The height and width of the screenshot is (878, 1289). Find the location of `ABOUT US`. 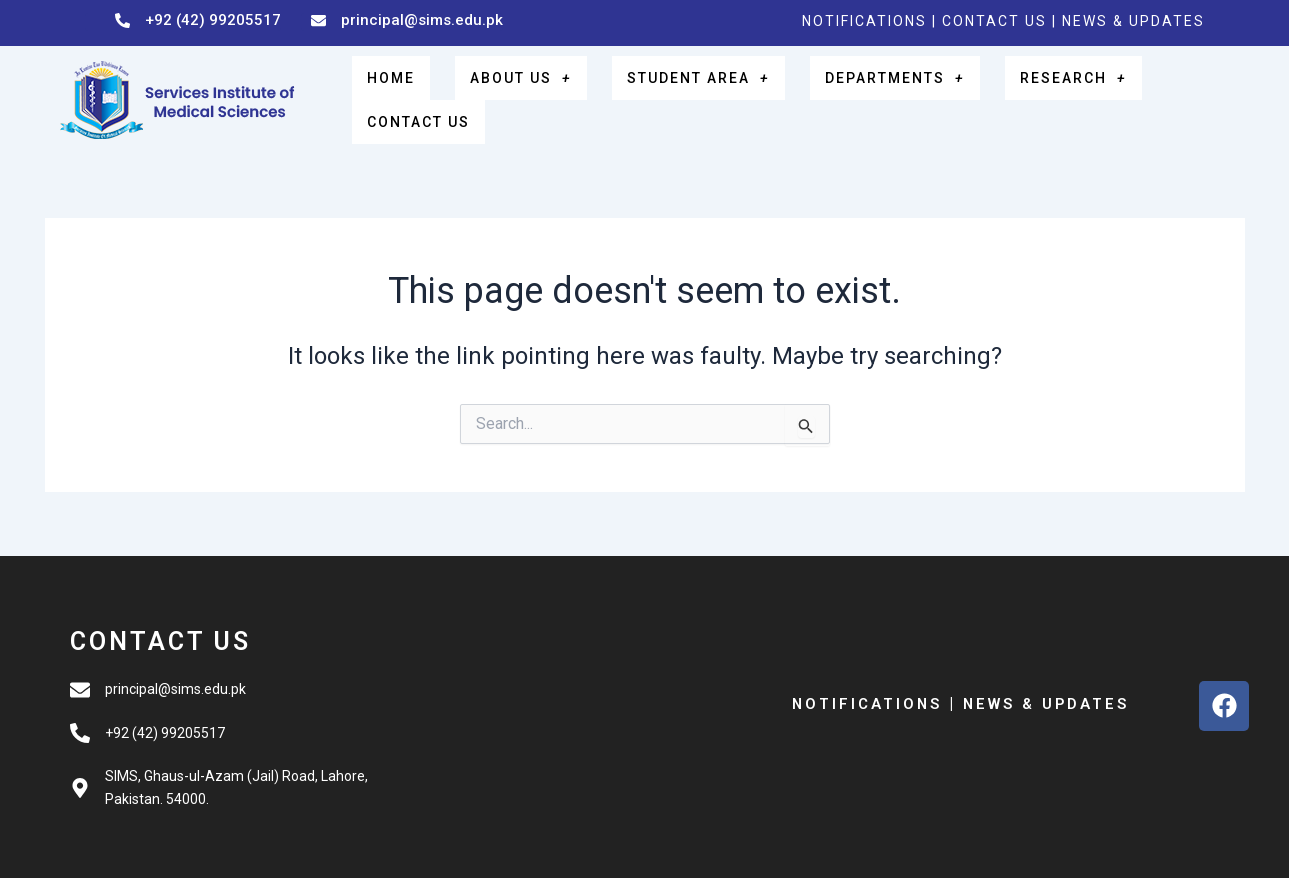

ABOUT US is located at coordinates (536, 95).